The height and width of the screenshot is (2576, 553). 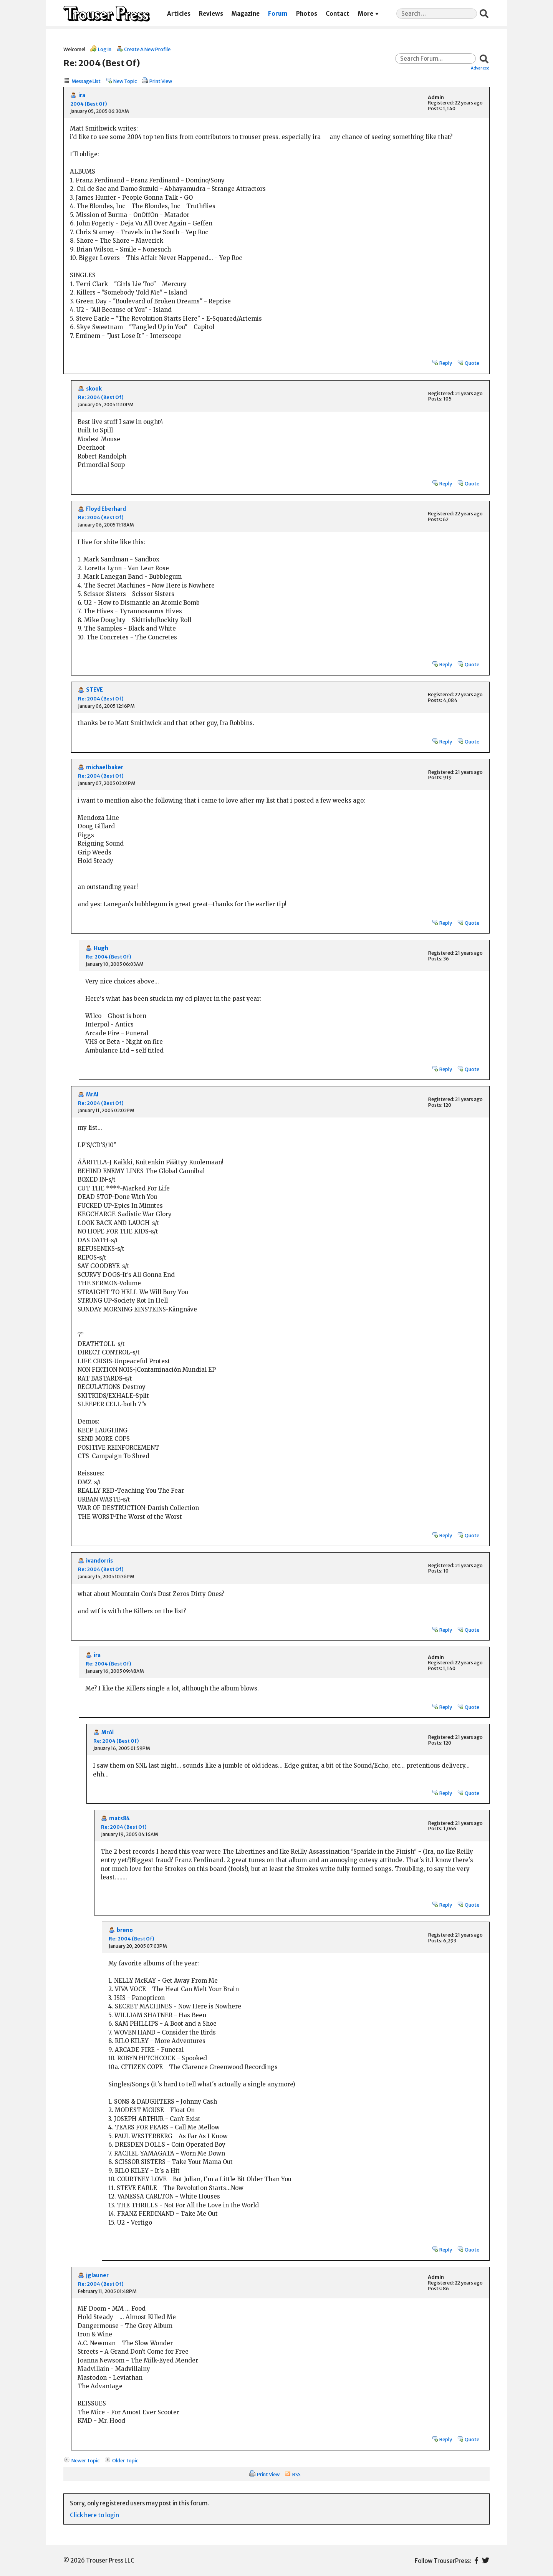 What do you see at coordinates (119, 1818) in the screenshot?
I see `mats84` at bounding box center [119, 1818].